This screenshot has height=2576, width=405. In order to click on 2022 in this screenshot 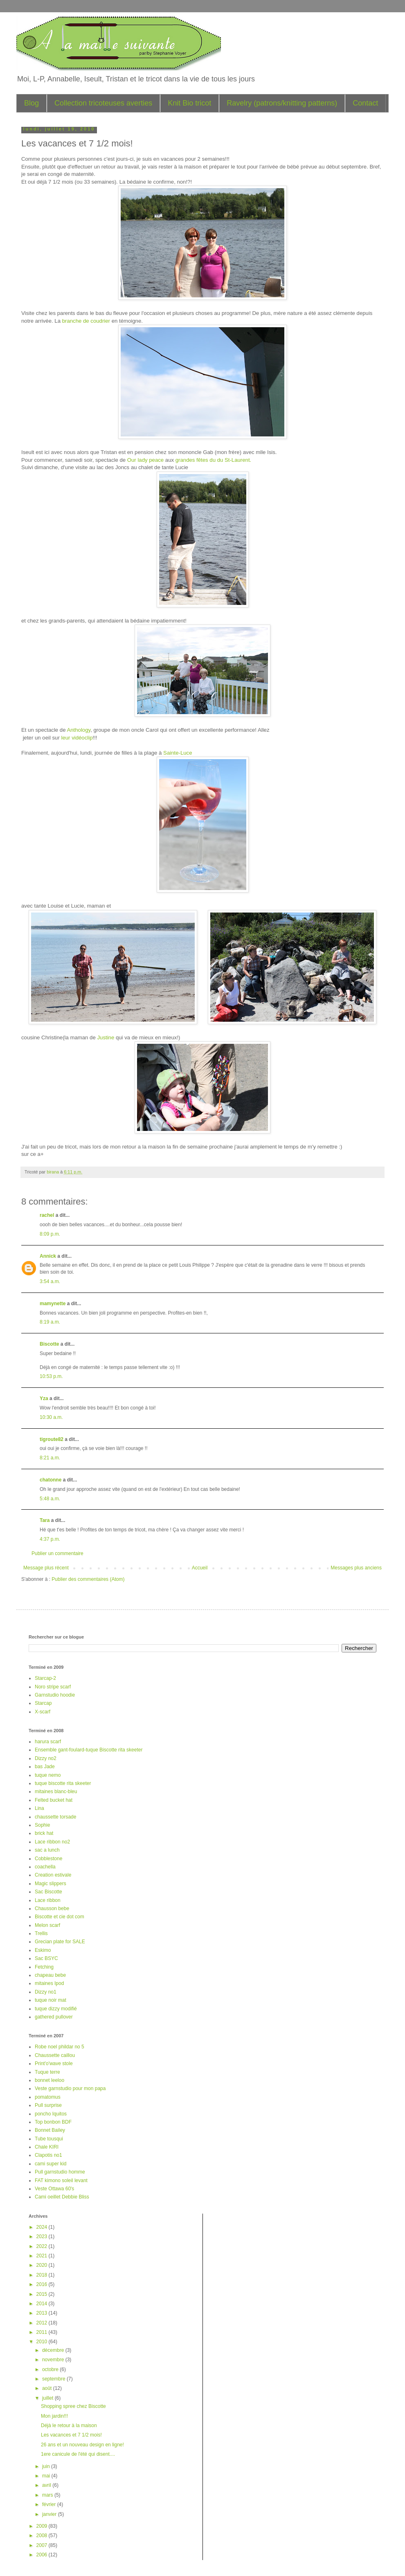, I will do `click(42, 2246)`.